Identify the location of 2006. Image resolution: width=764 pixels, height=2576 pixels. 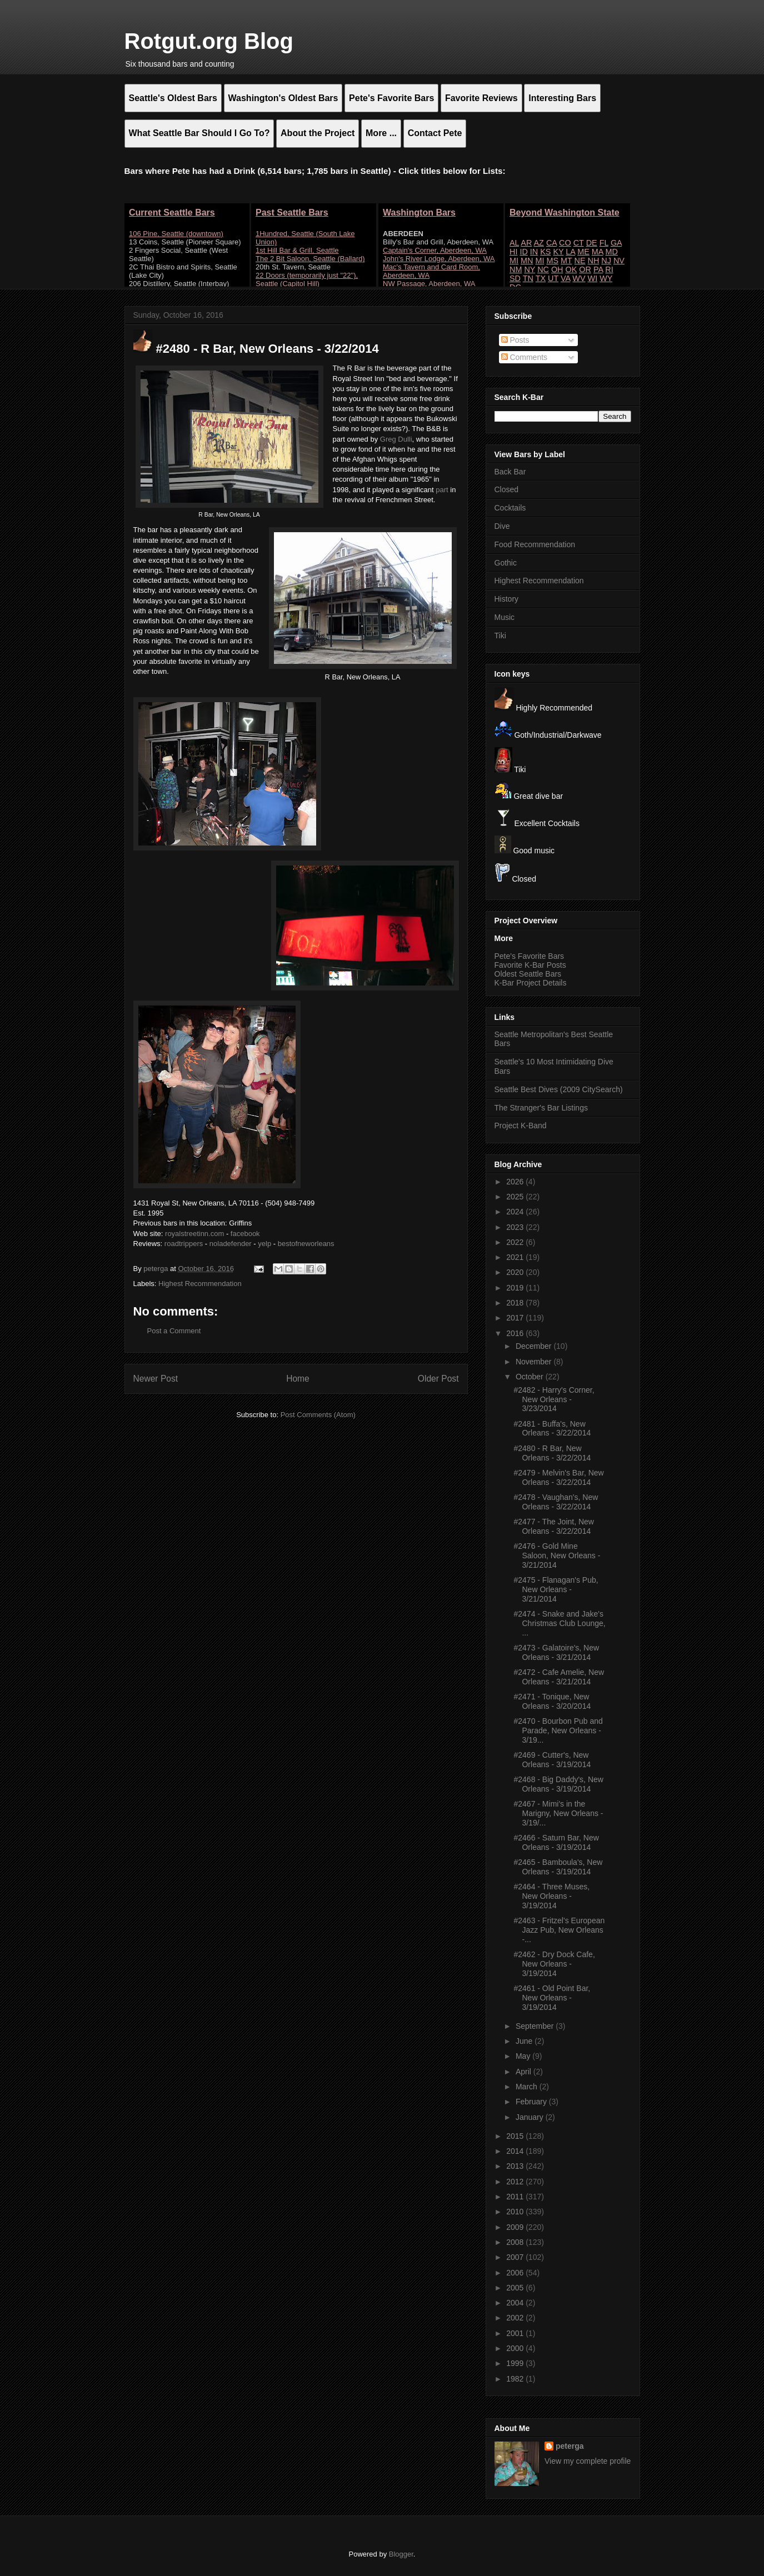
(516, 2272).